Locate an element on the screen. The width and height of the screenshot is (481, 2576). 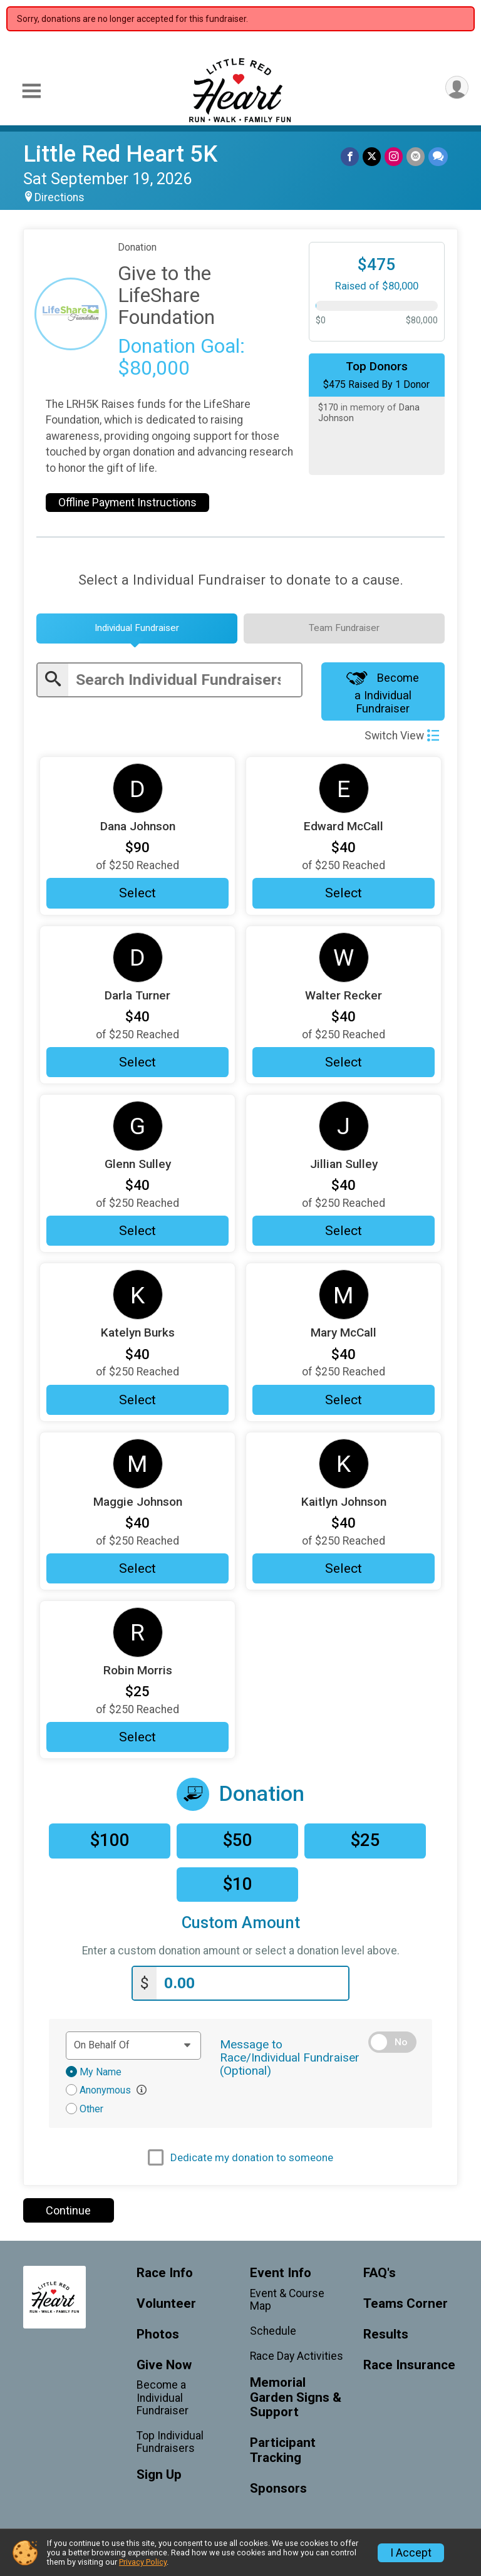
Race Insurance is located at coordinates (409, 2365).